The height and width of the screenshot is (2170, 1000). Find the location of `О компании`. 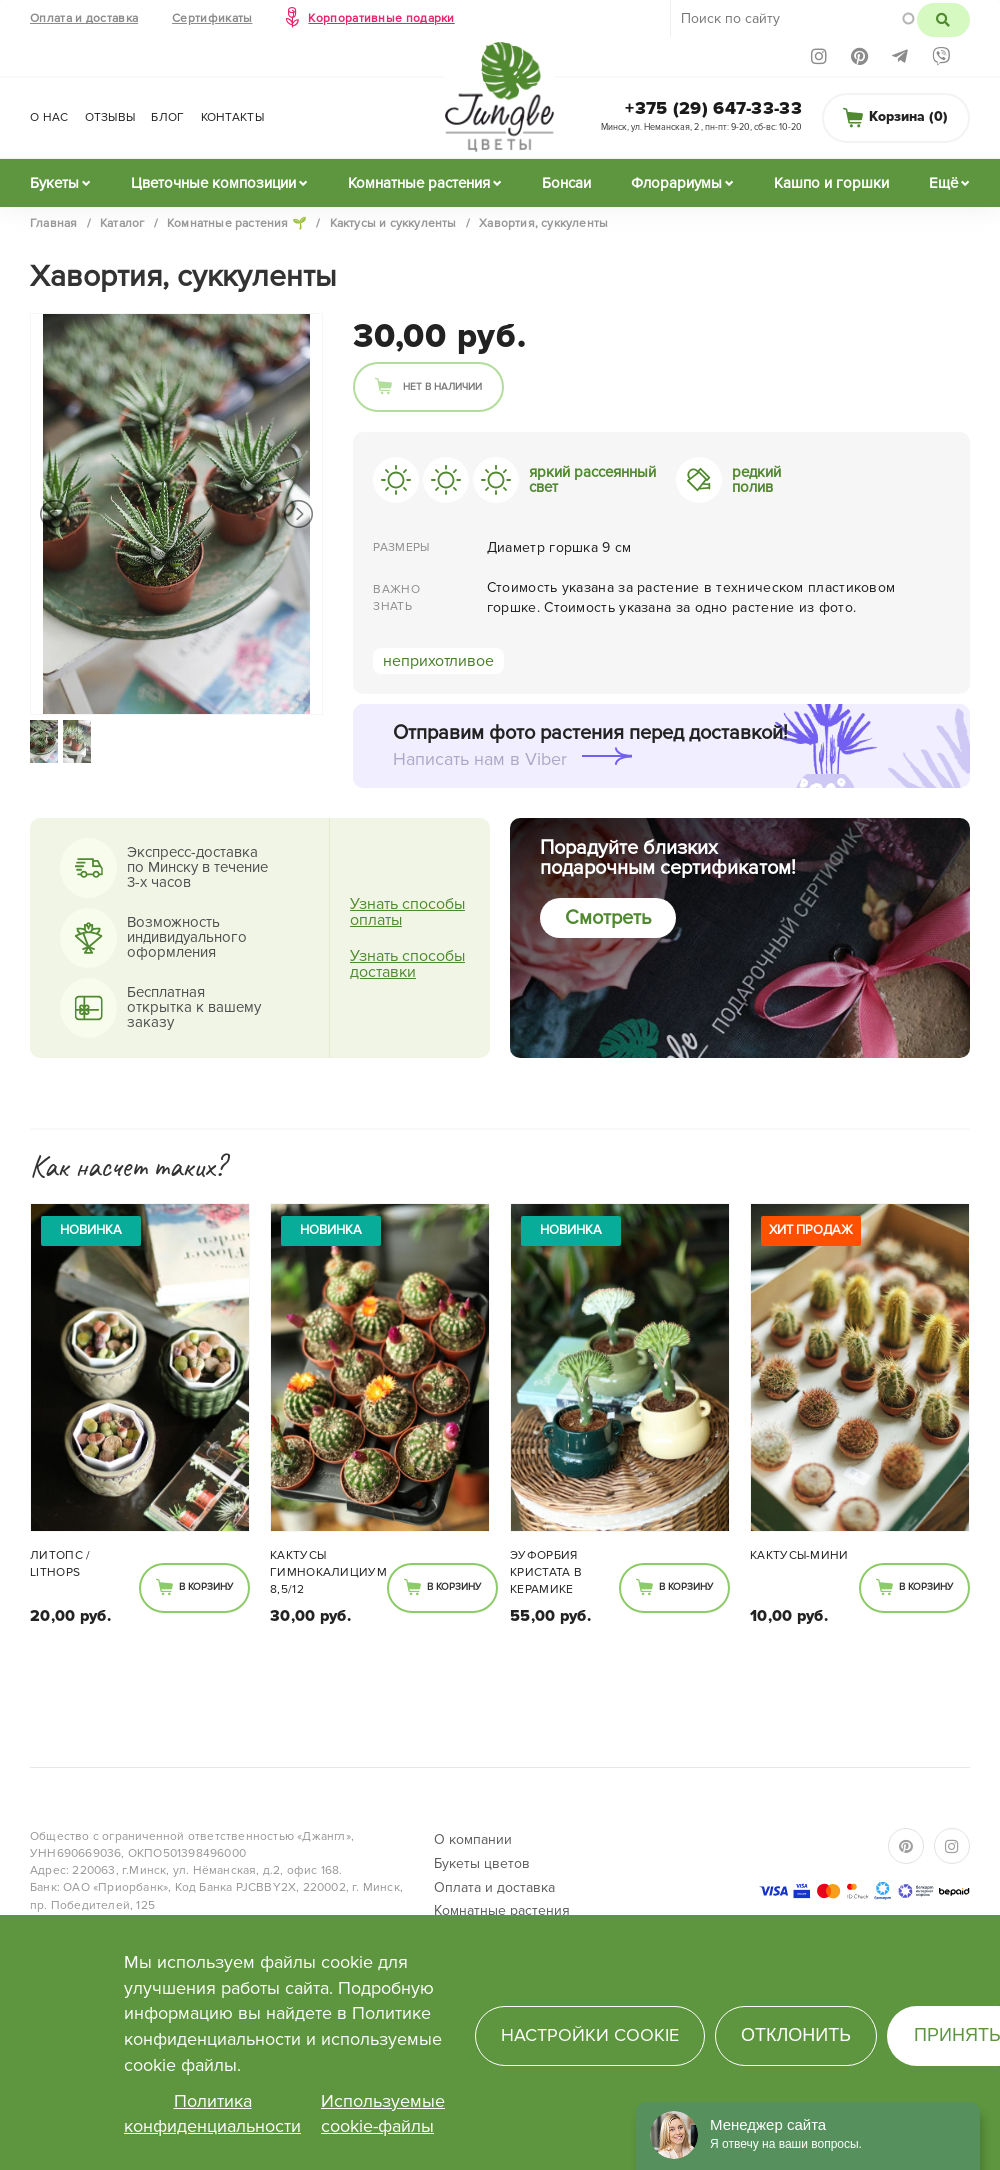

О компании is located at coordinates (473, 1839).